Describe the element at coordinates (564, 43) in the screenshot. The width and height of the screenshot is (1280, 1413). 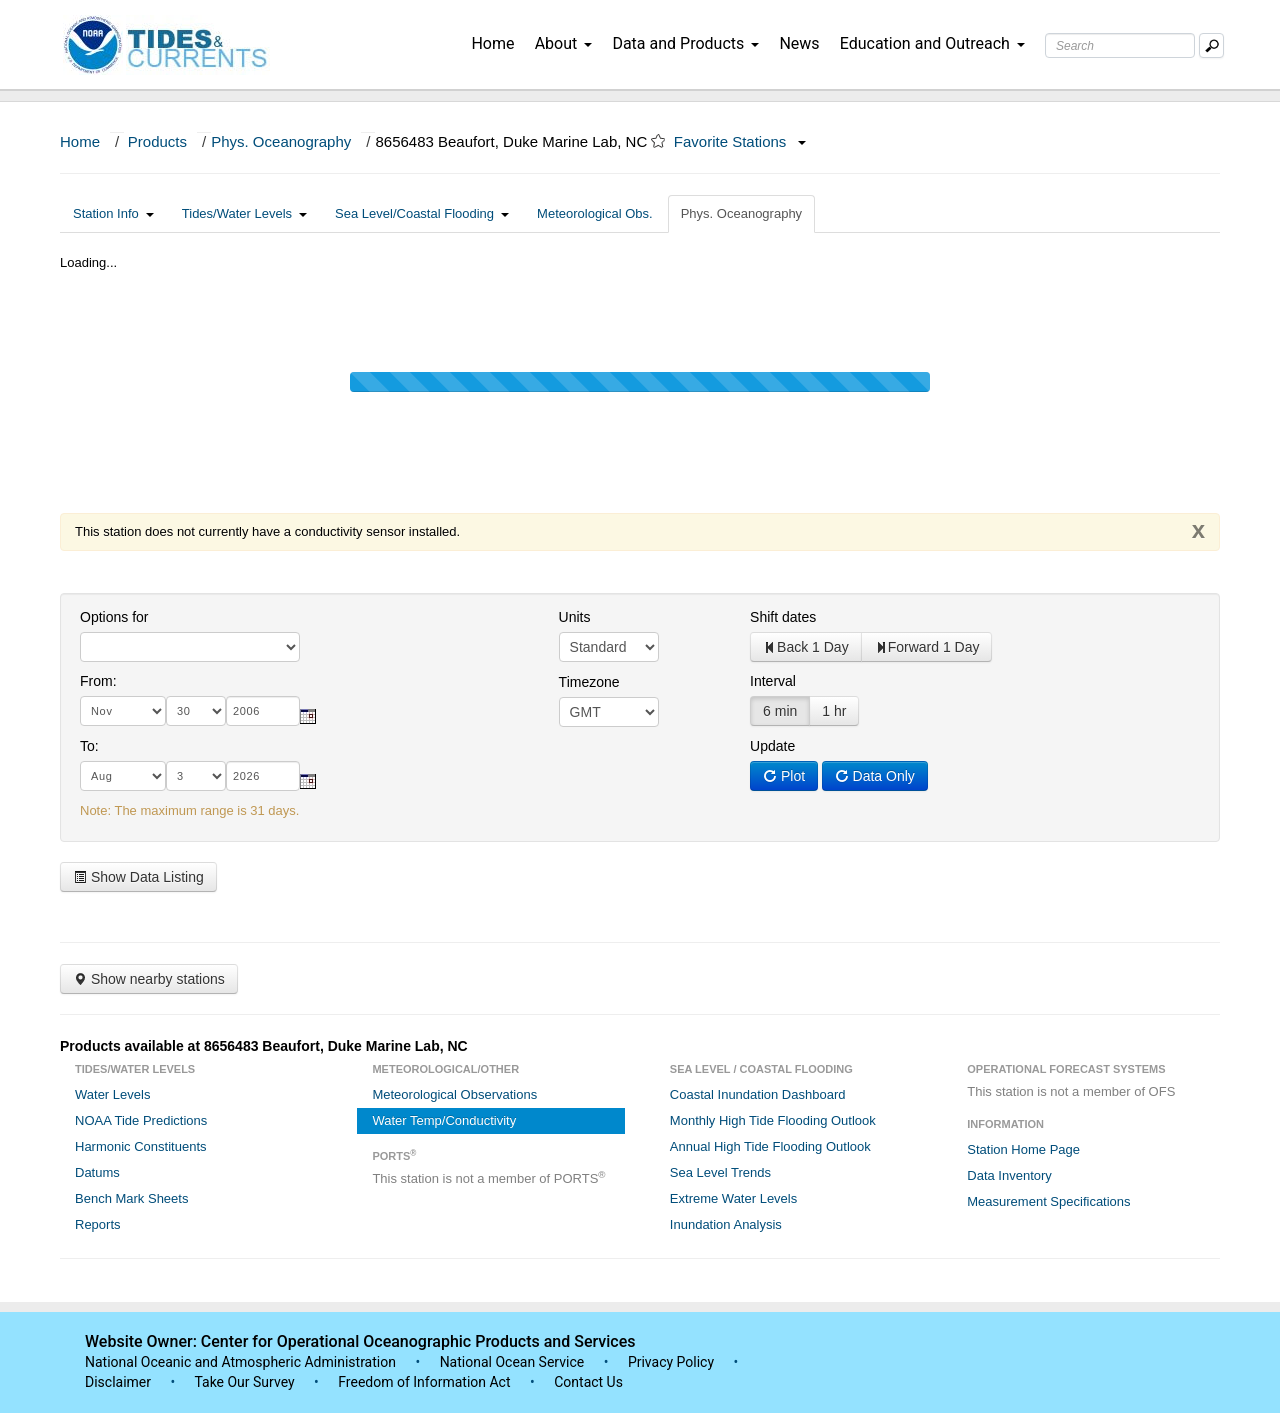
I see `About` at that location.